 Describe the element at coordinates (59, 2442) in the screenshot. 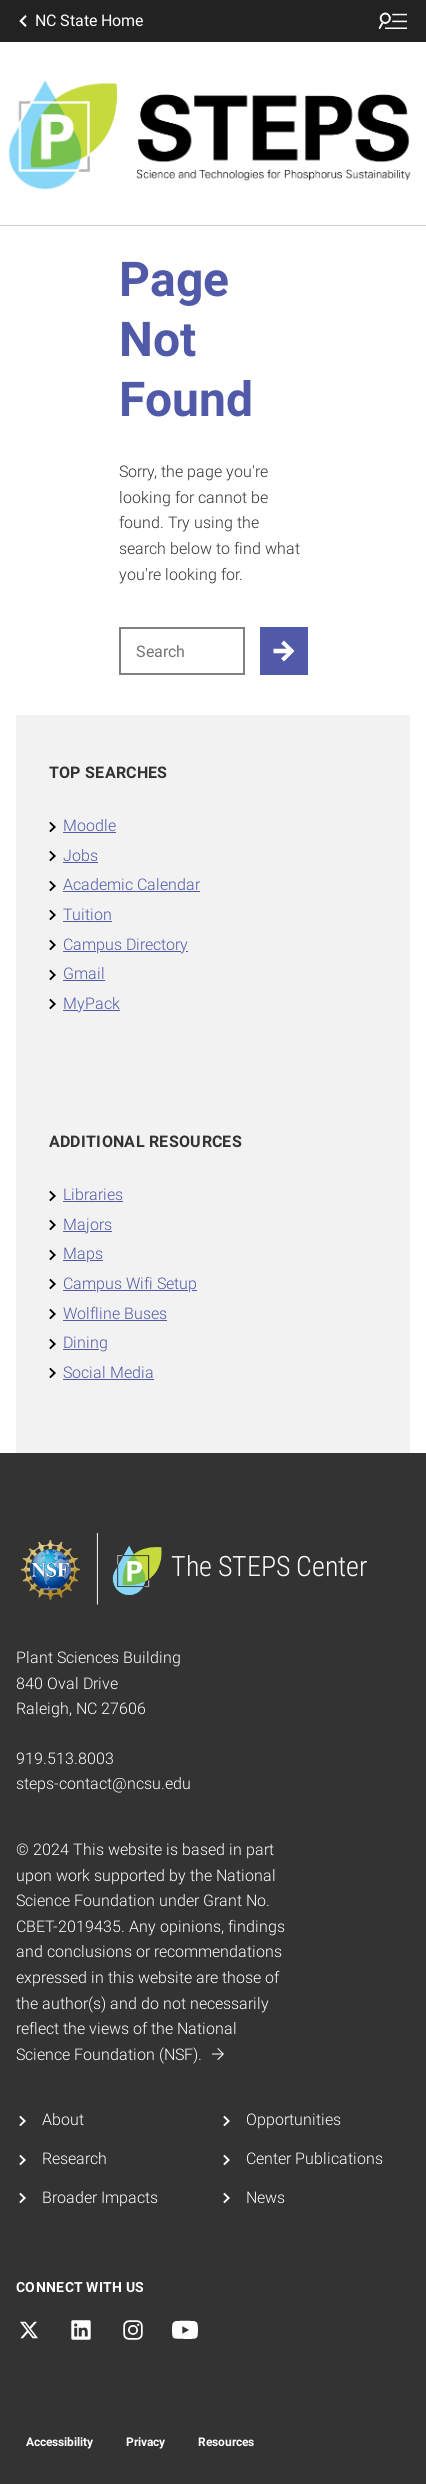

I see `Accessibility` at that location.